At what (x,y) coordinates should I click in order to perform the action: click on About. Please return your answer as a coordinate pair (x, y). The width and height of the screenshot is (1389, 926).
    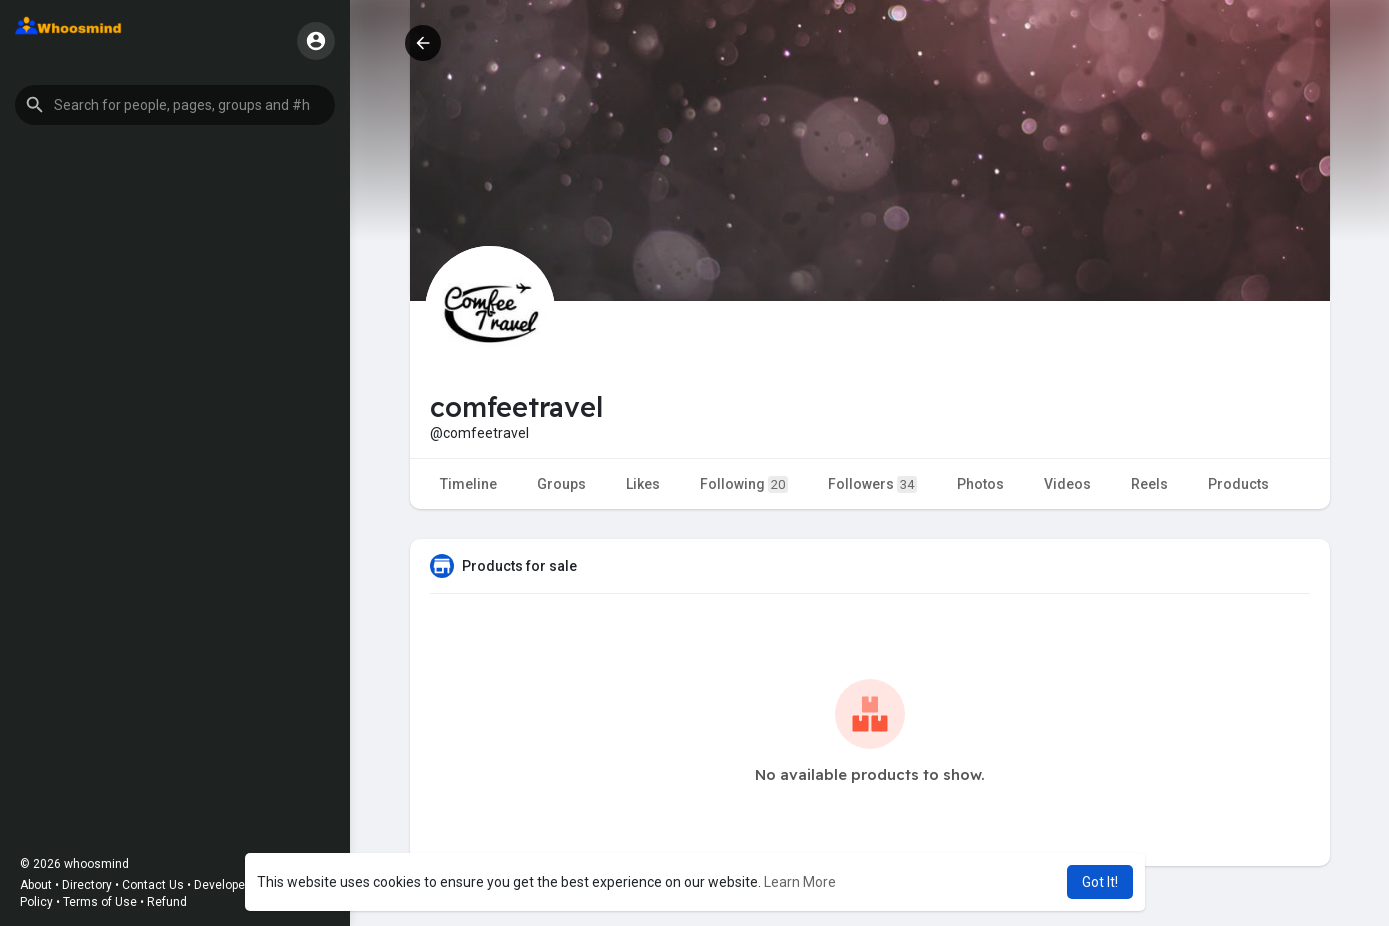
    Looking at the image, I should click on (36, 885).